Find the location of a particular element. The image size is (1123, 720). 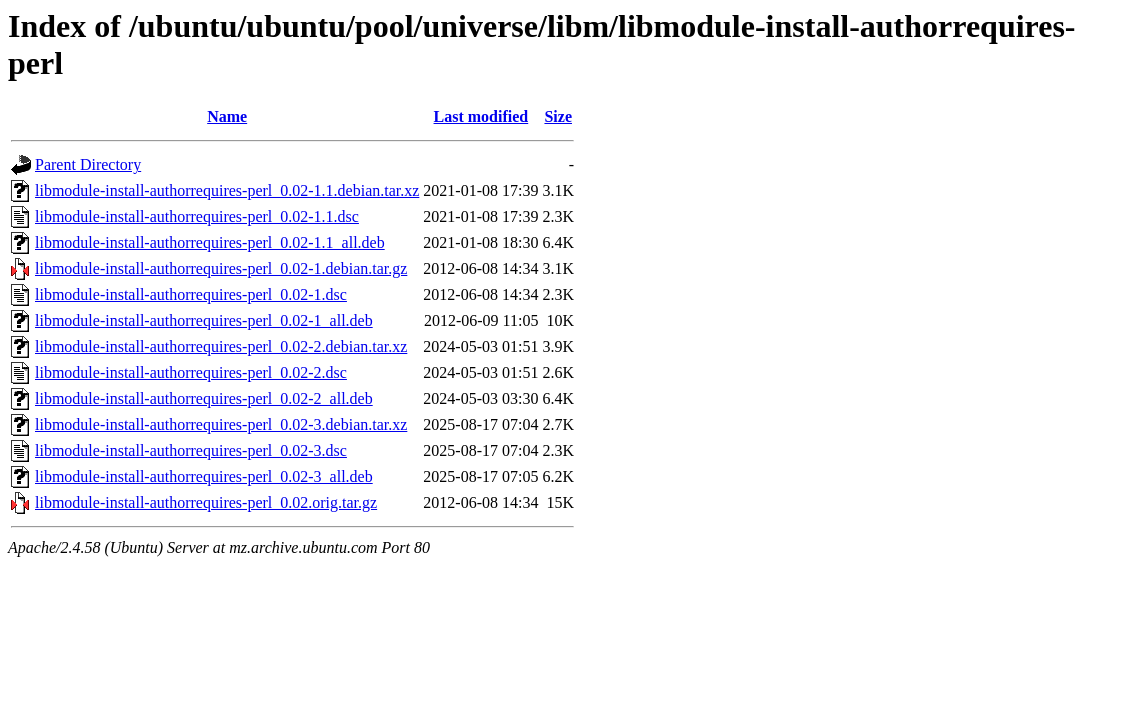

Last modified is located at coordinates (481, 116).